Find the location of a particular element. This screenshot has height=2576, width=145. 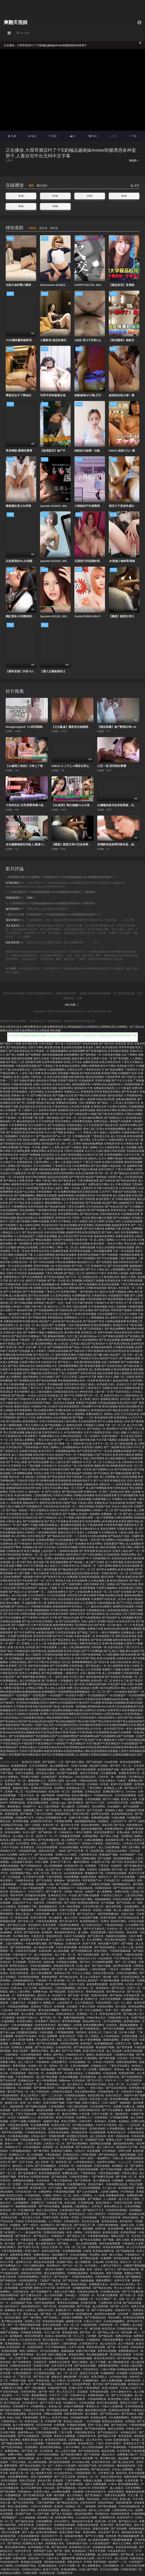

成人影视一区二区 is located at coordinates (46, 1228).